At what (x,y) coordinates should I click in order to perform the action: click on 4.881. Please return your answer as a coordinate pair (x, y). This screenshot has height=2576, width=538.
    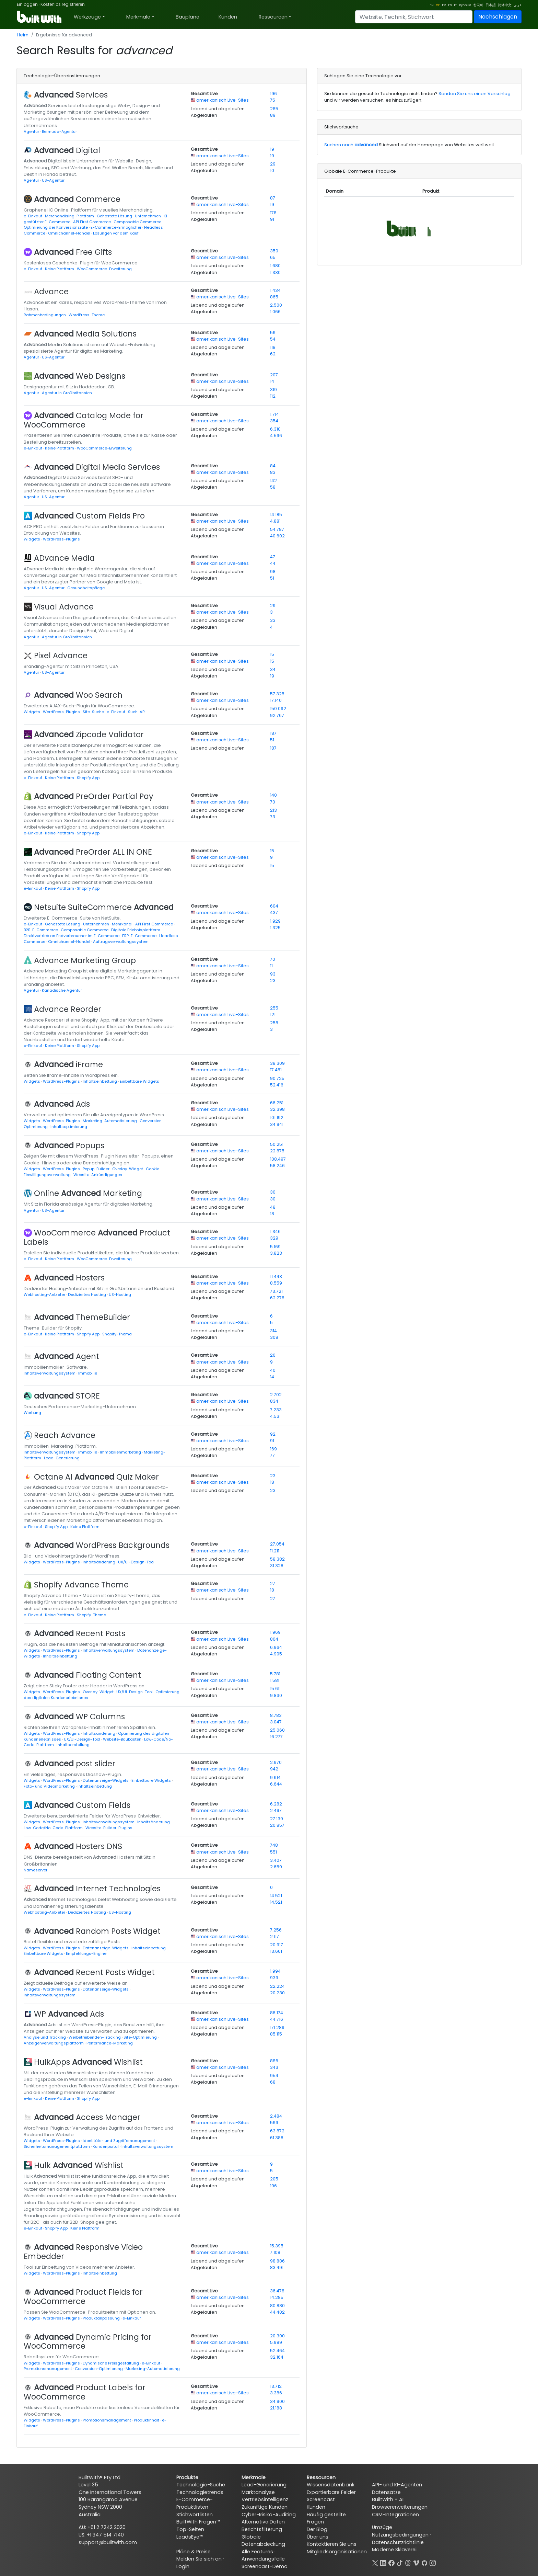
    Looking at the image, I should click on (275, 521).